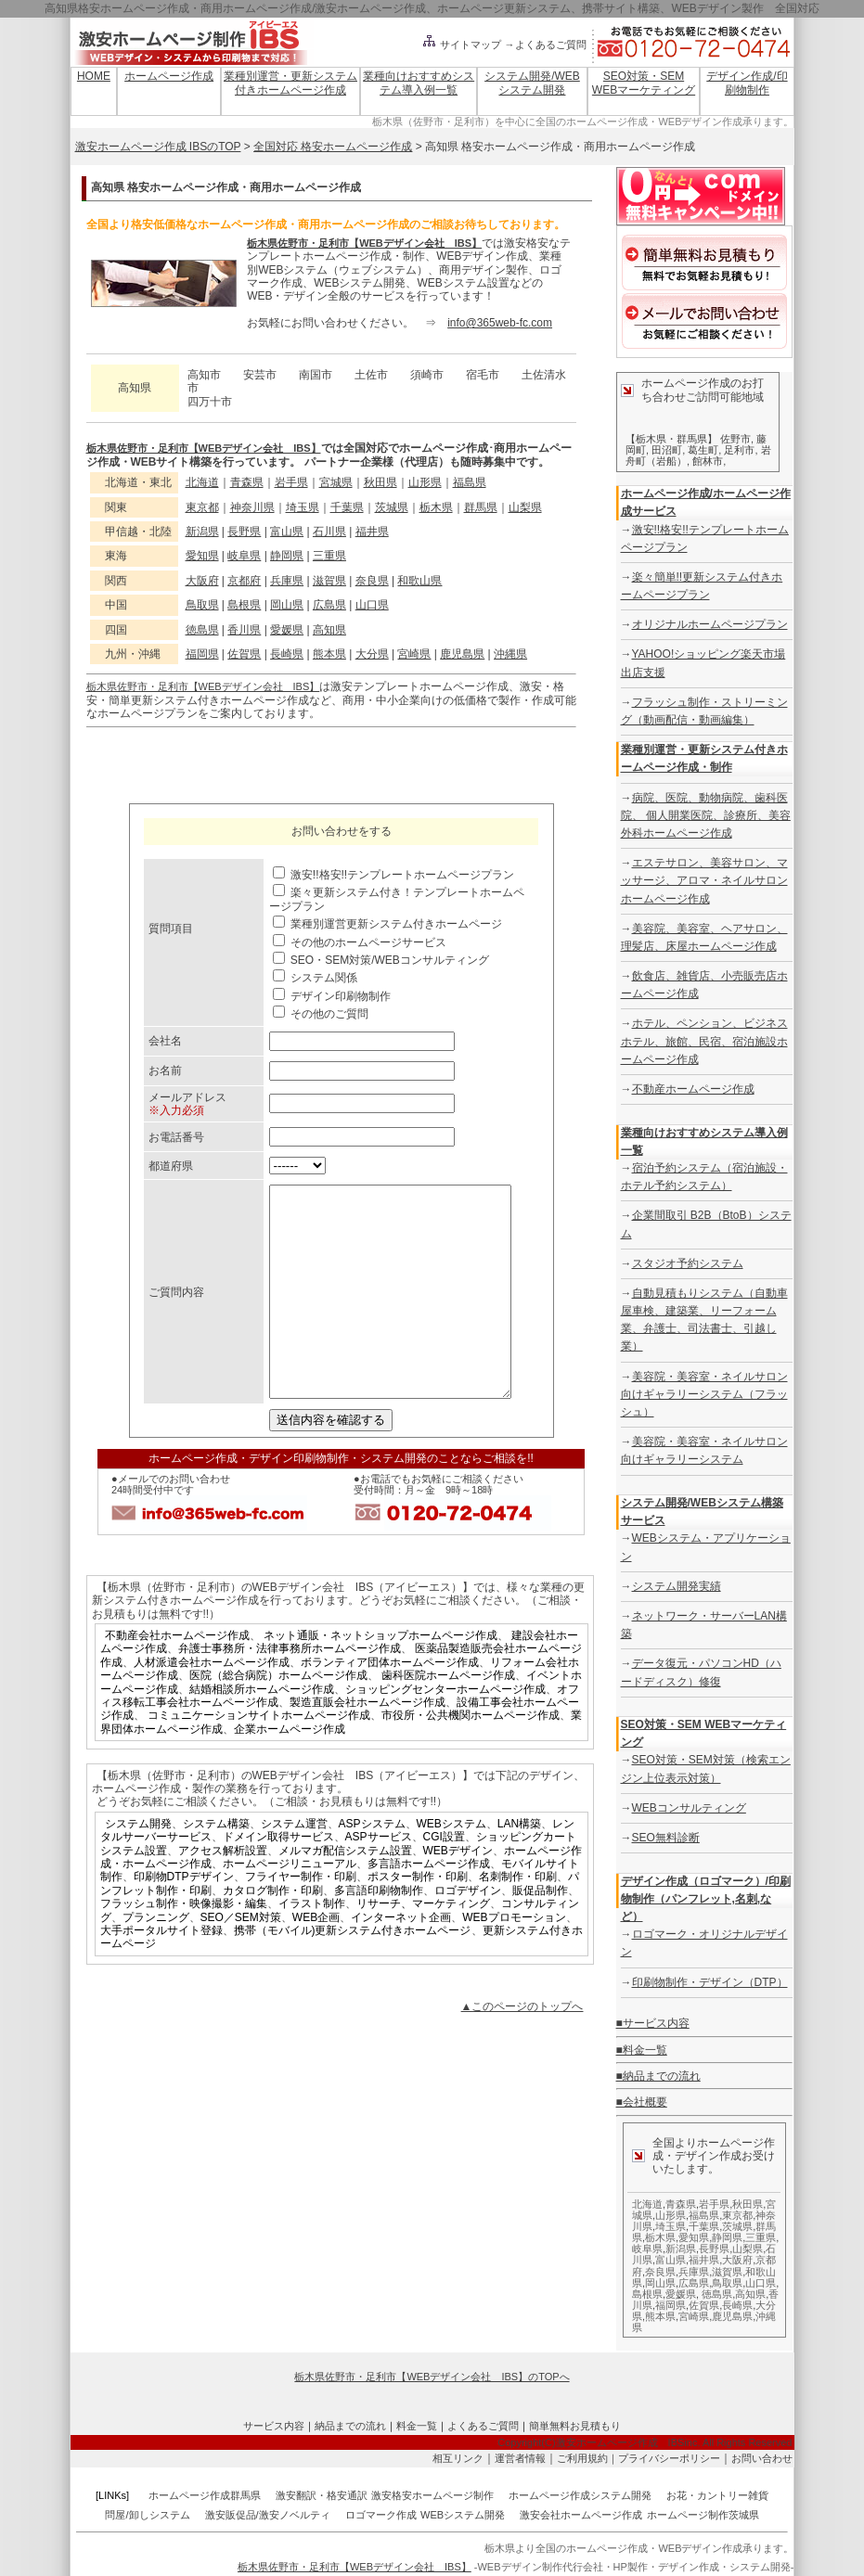  What do you see at coordinates (525, 507) in the screenshot?
I see `山梨県` at bounding box center [525, 507].